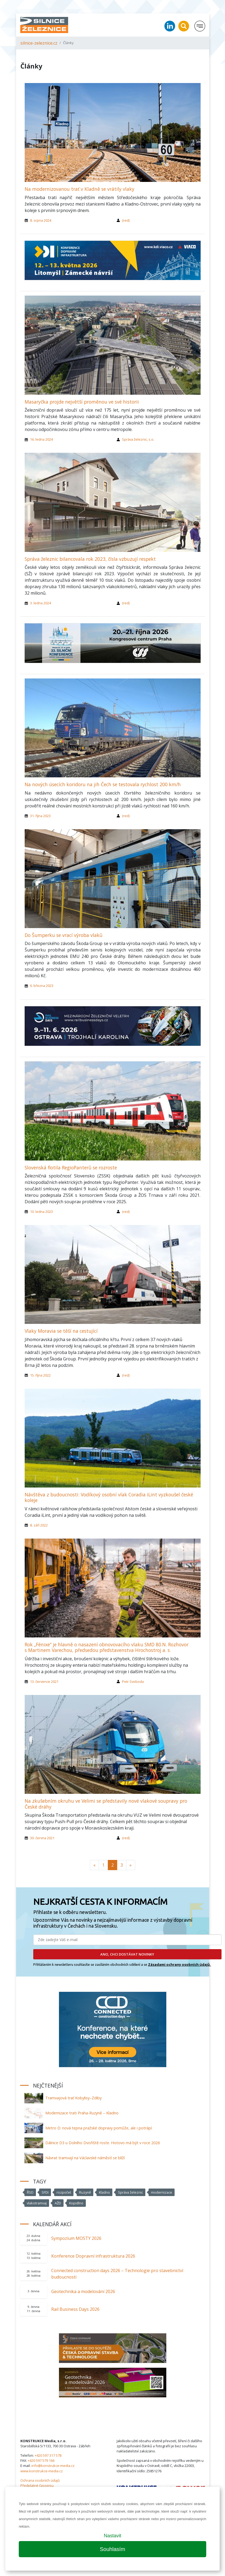  What do you see at coordinates (79, 189) in the screenshot?
I see `Na modernizovanou trať v Kladně se vrátily vlaky` at bounding box center [79, 189].